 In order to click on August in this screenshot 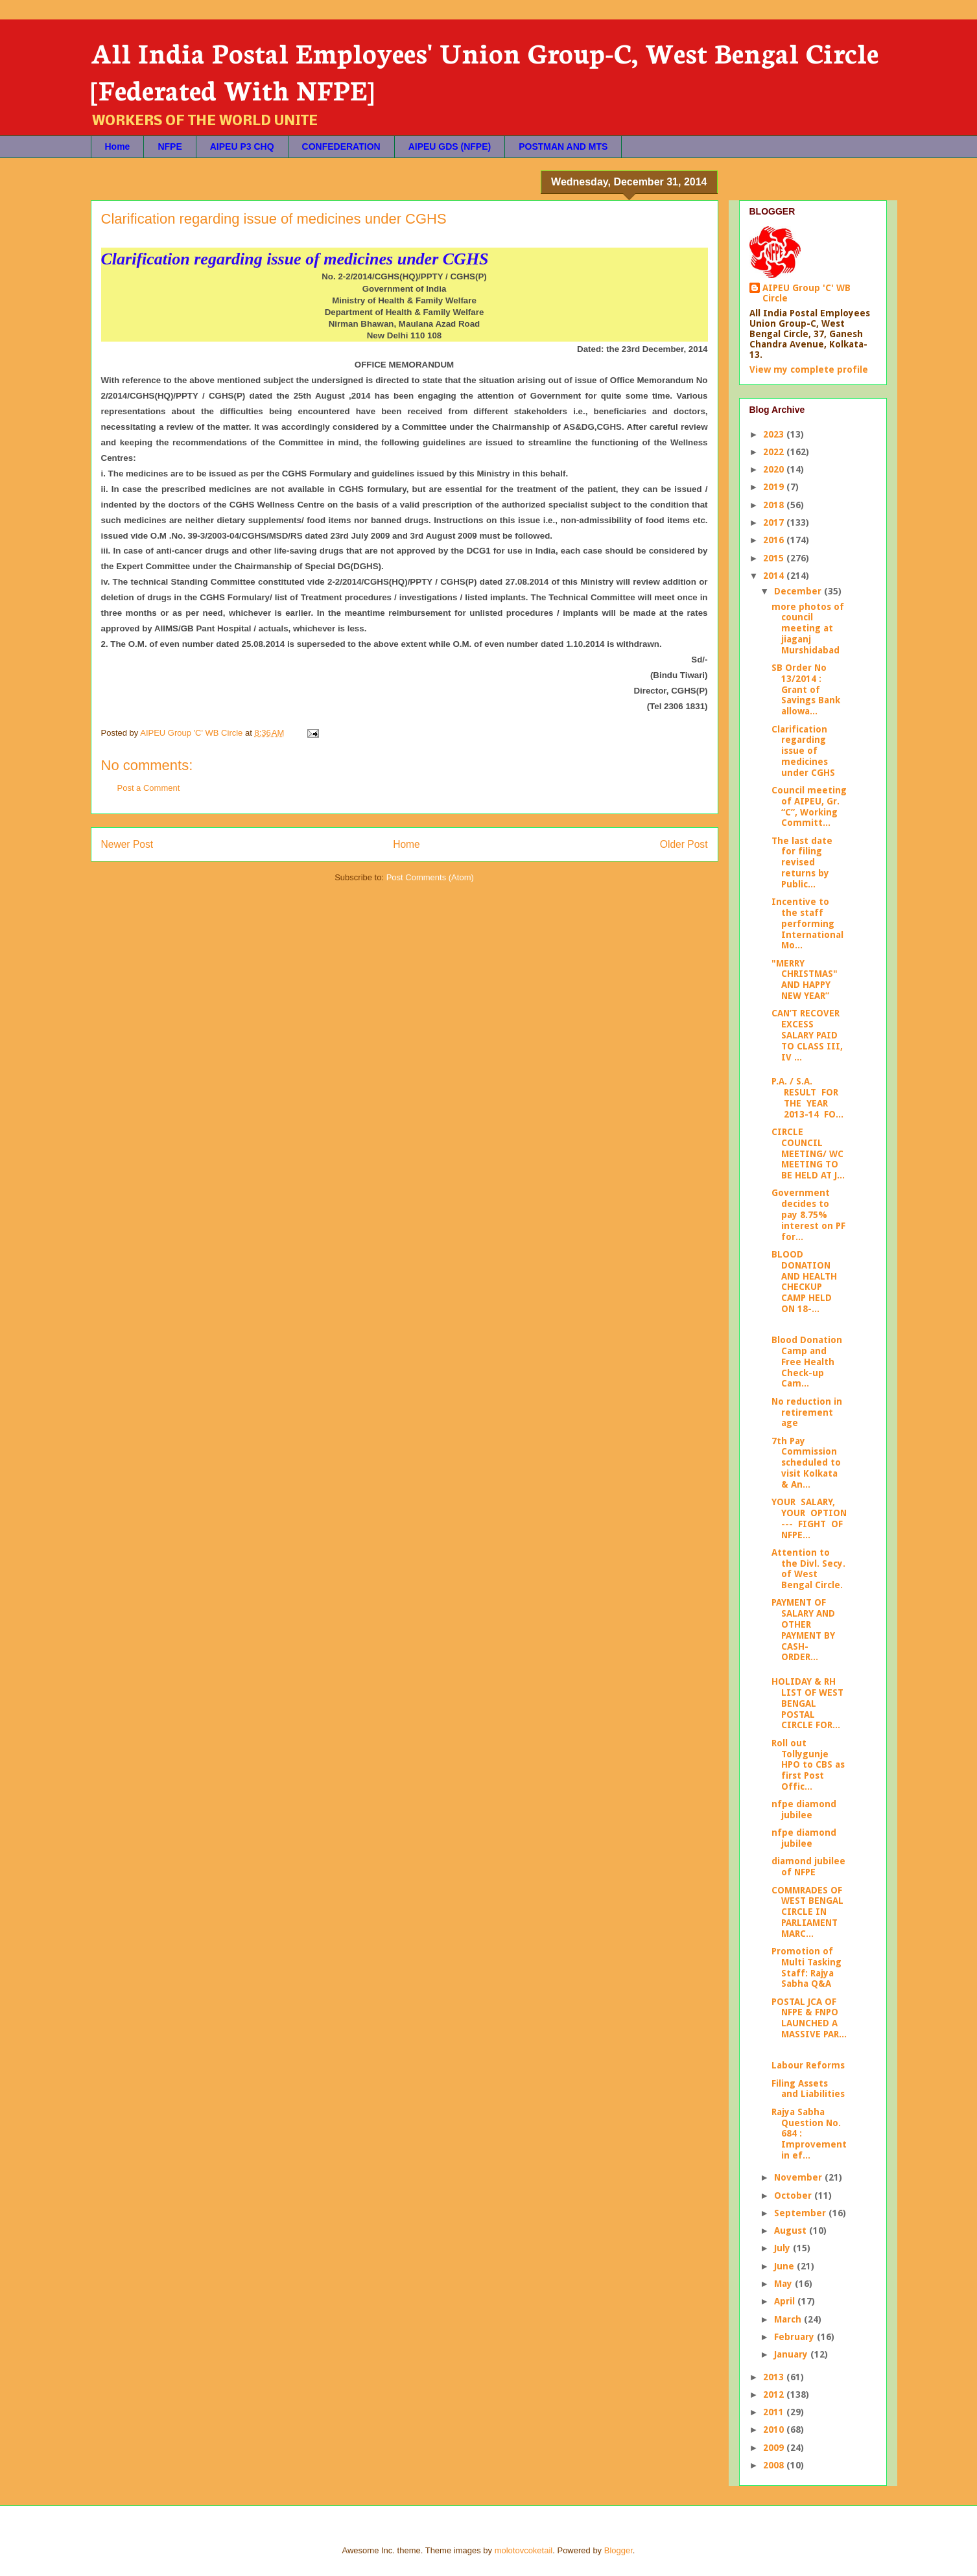, I will do `click(791, 2230)`.